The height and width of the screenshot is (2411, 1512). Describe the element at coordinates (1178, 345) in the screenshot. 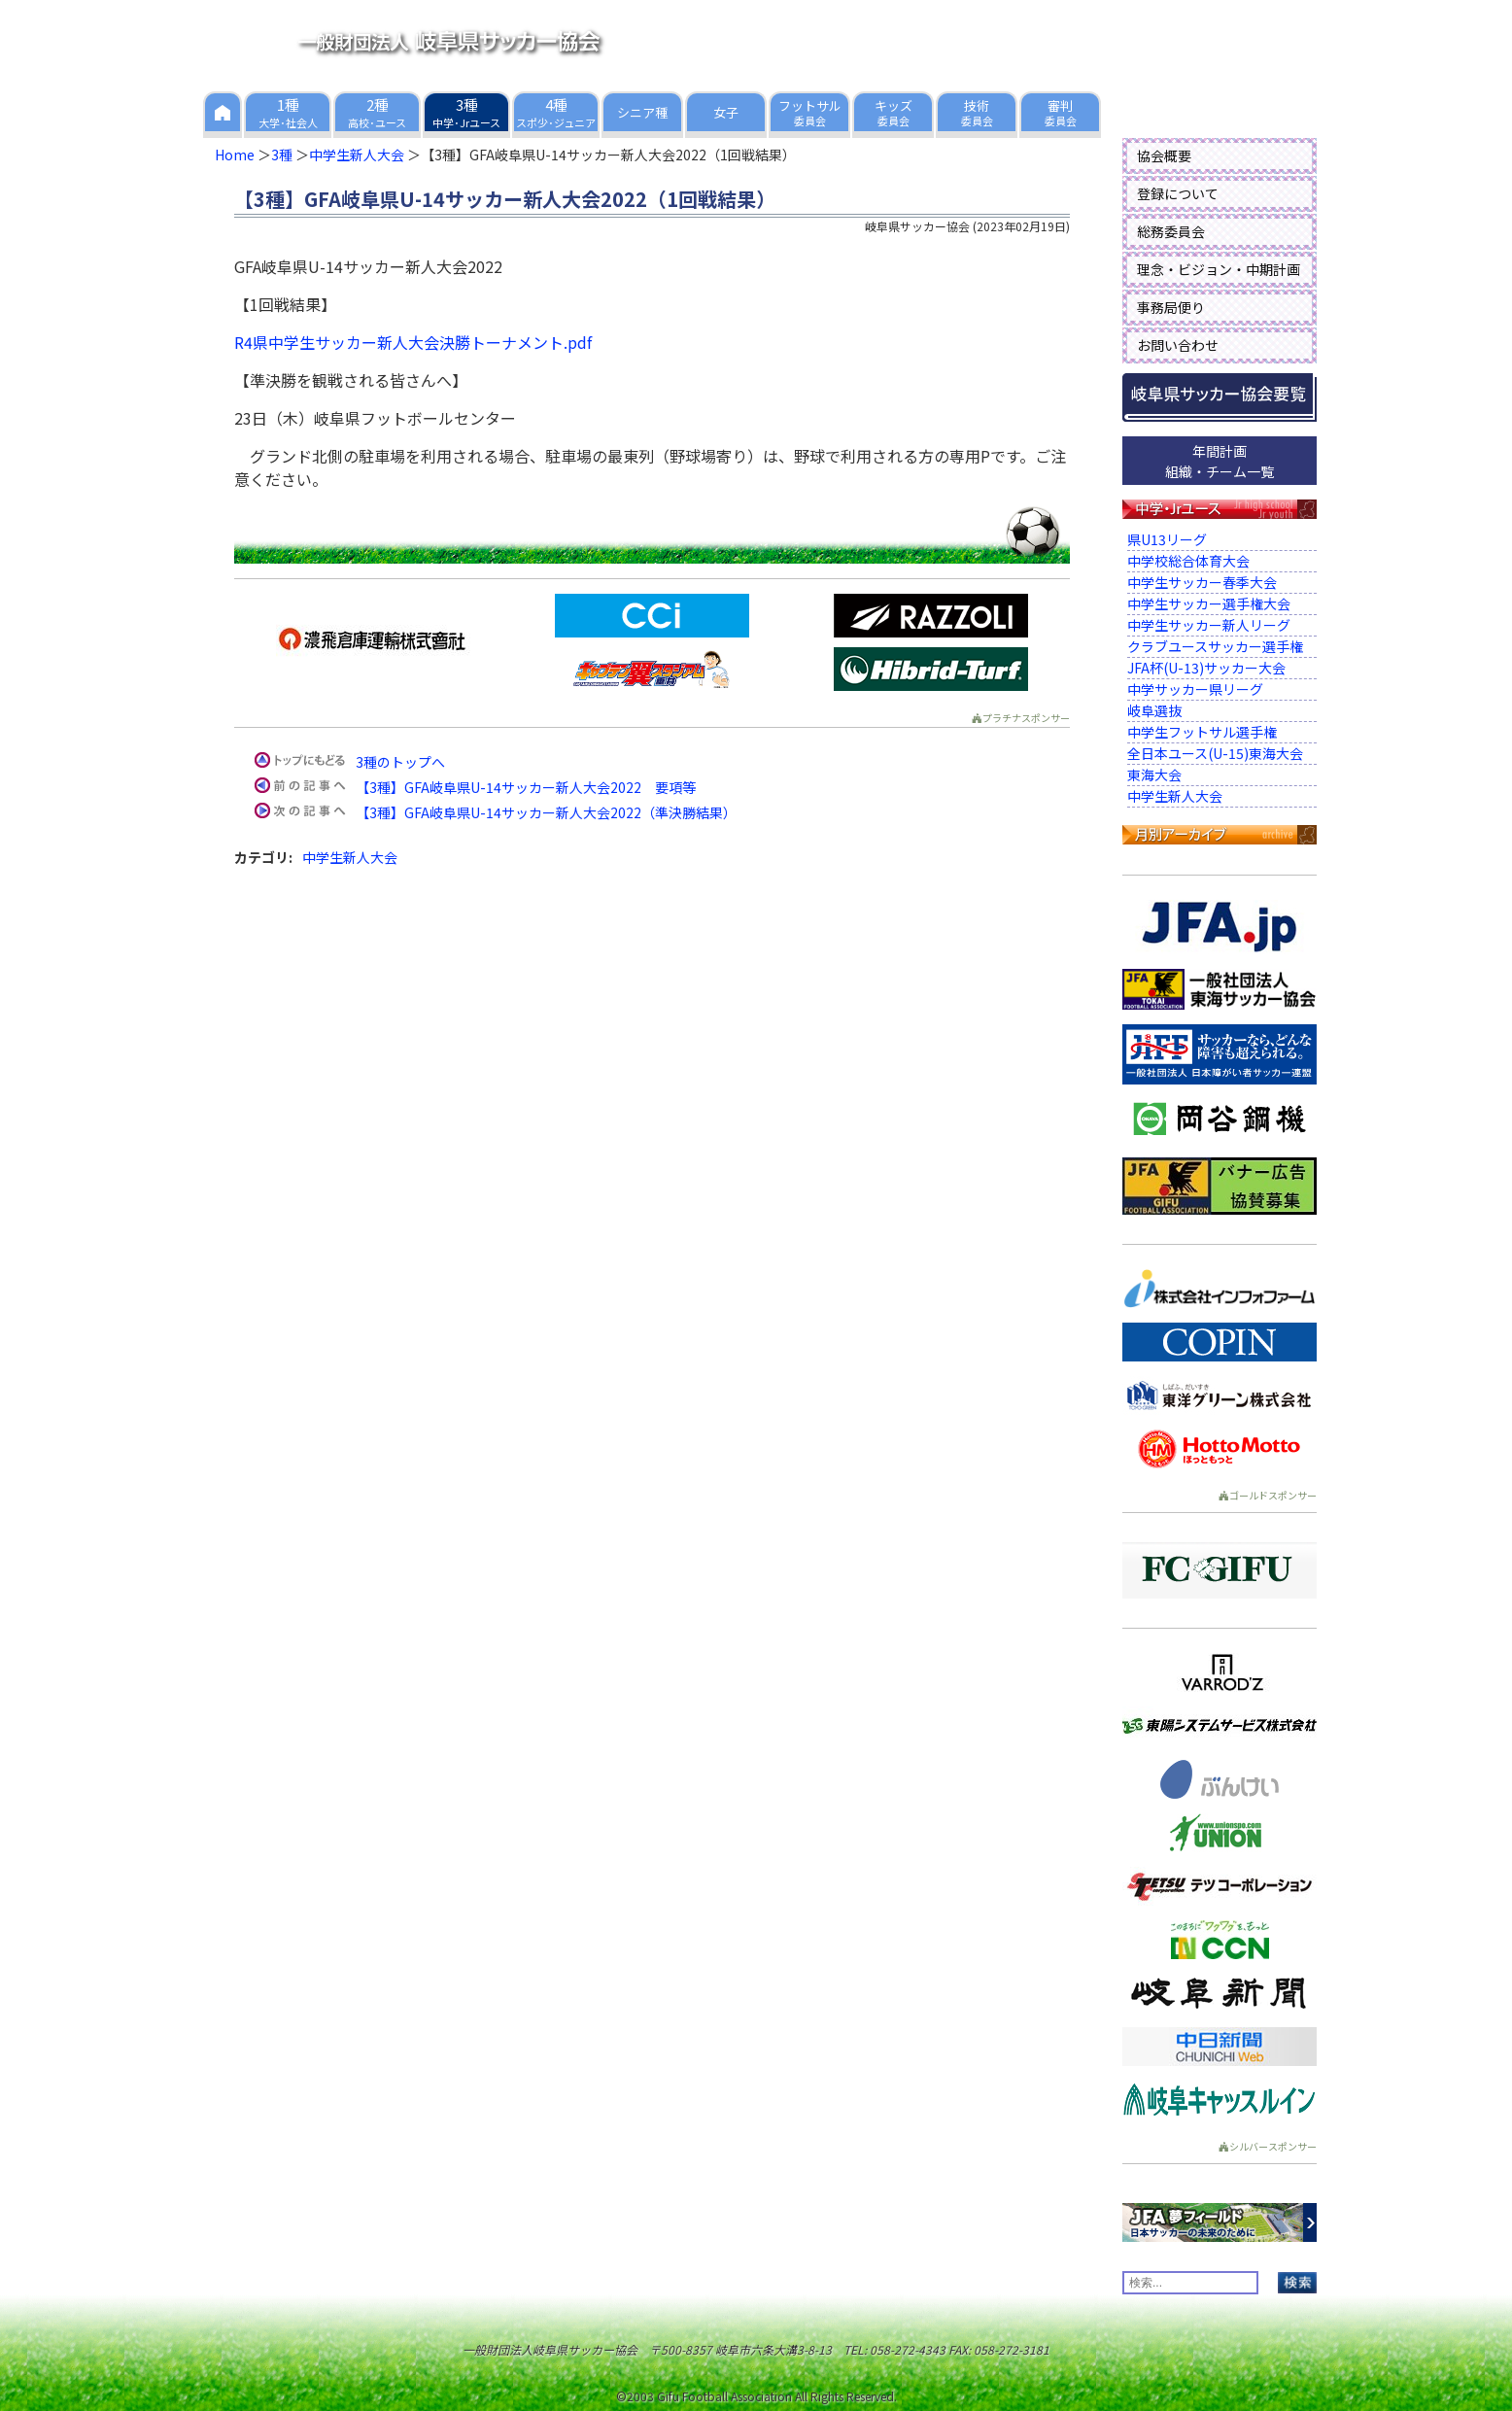

I see `お問い合わせ` at that location.